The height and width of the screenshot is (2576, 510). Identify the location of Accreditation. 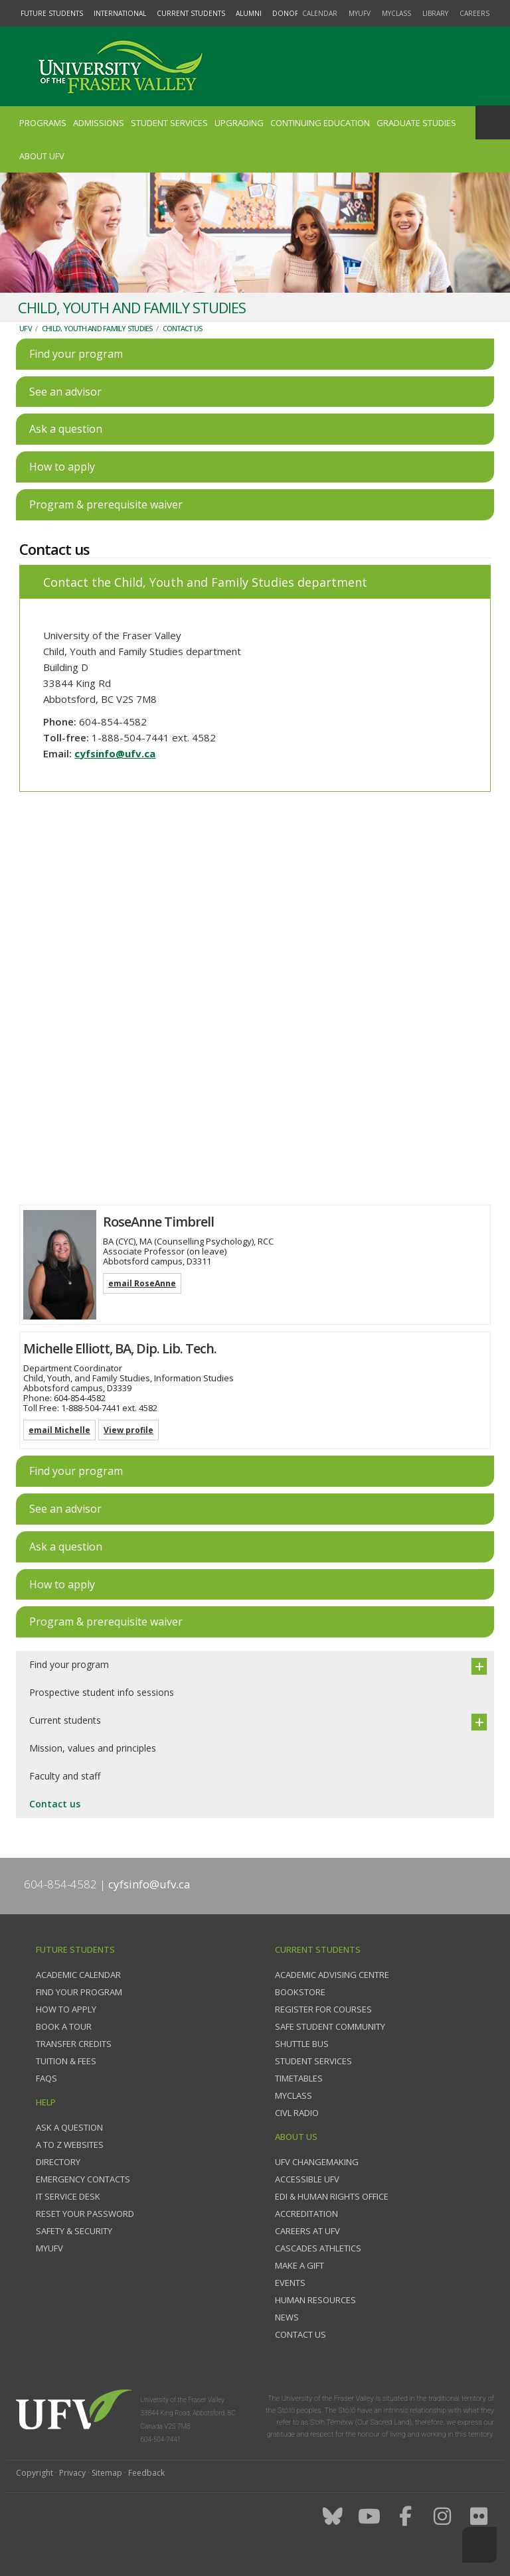
(306, 2214).